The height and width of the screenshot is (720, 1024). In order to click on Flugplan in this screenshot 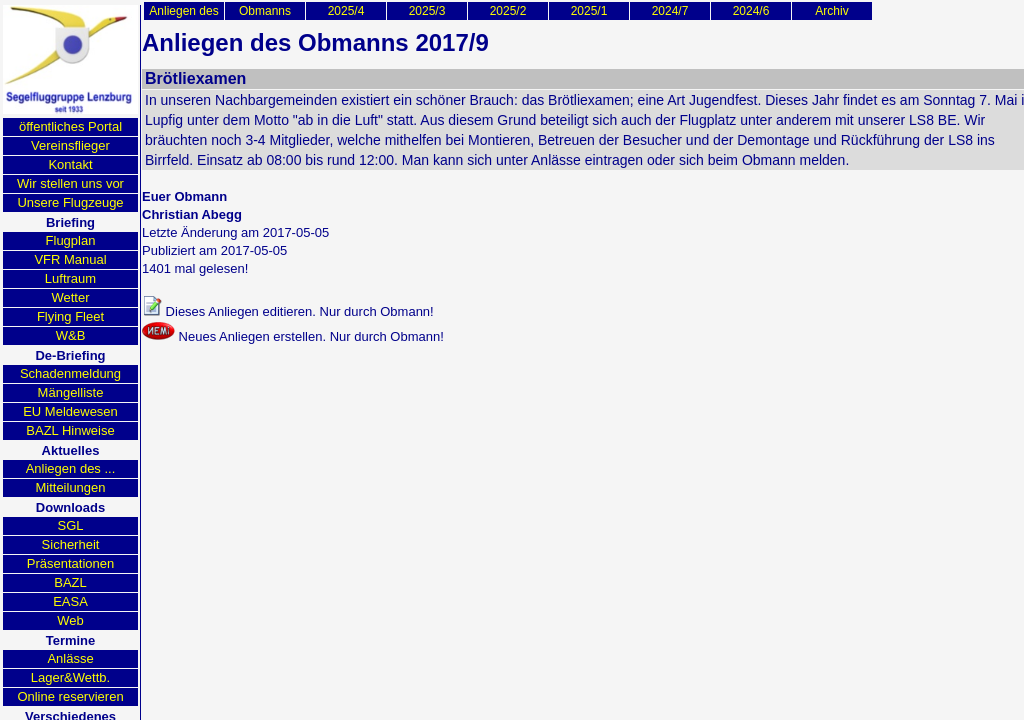, I will do `click(71, 240)`.